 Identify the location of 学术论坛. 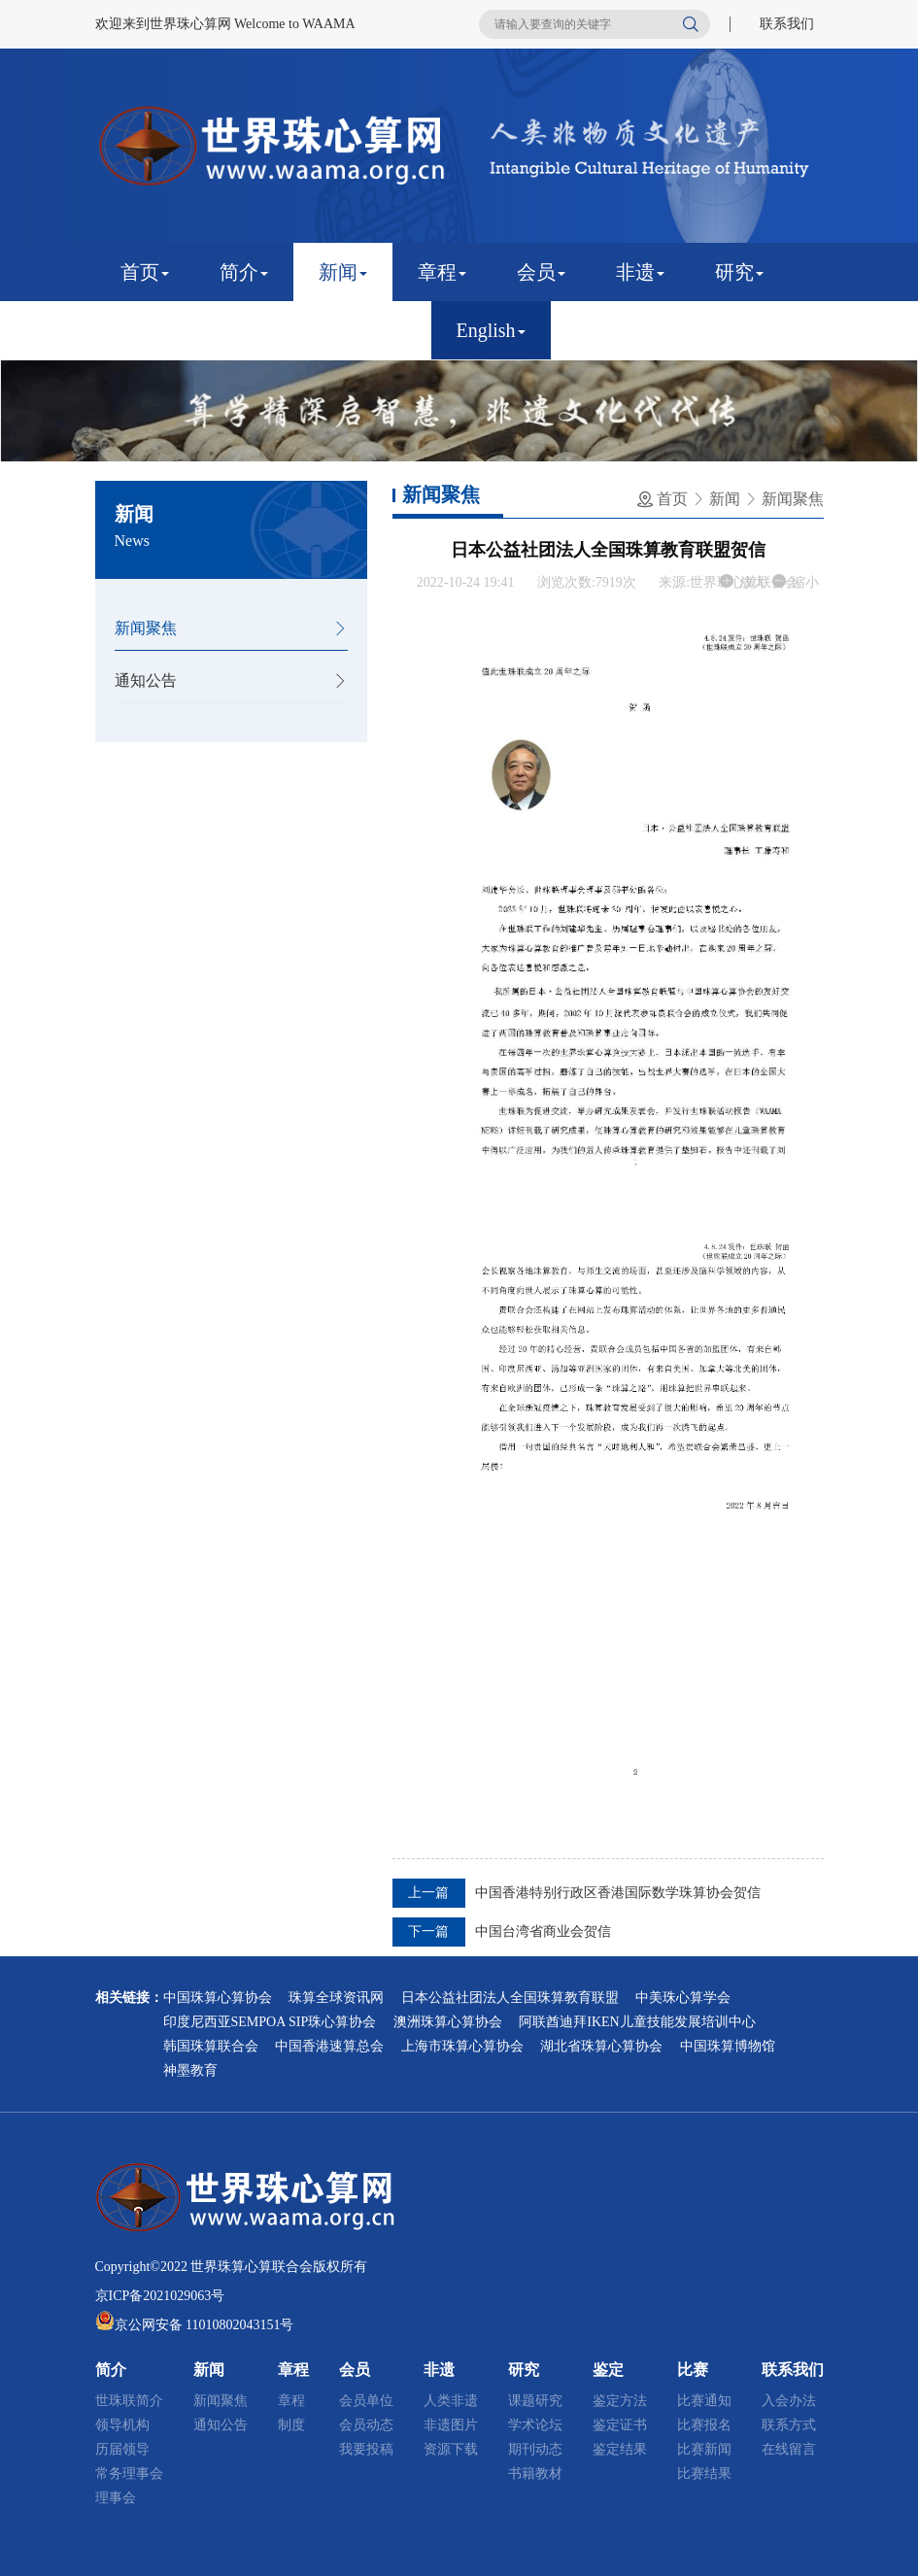
(535, 2425).